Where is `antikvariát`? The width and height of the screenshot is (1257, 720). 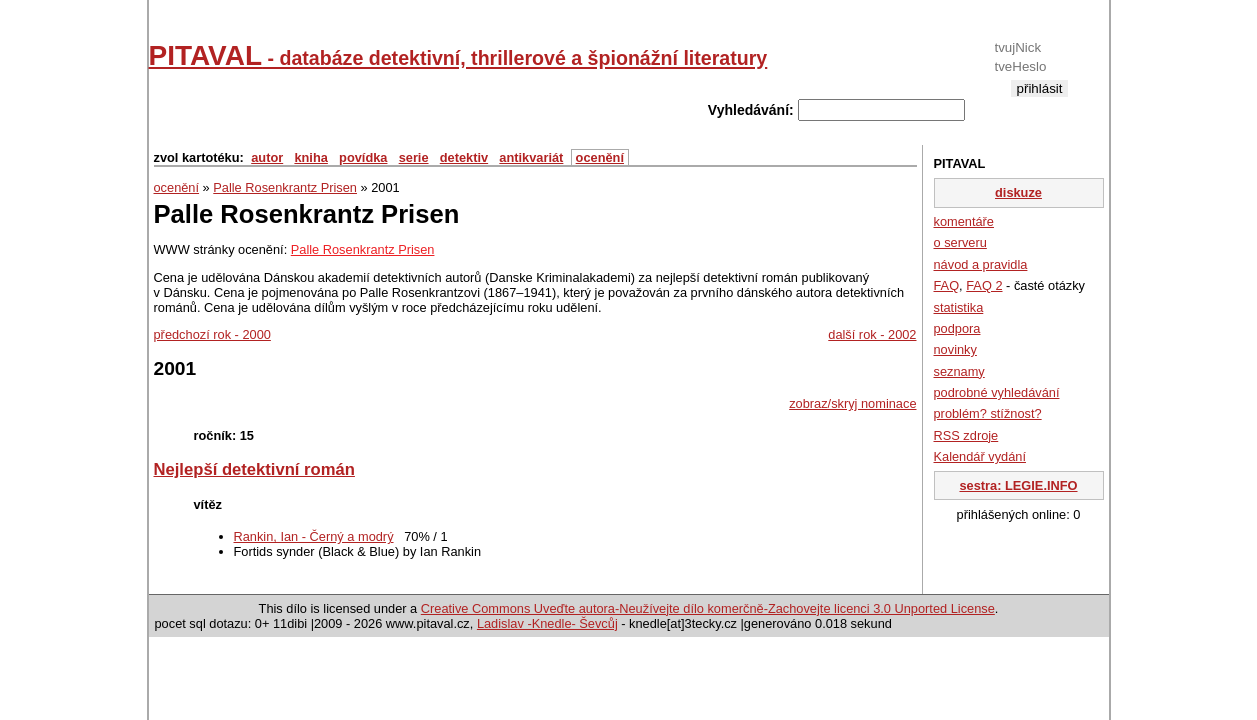 antikvariát is located at coordinates (531, 157).